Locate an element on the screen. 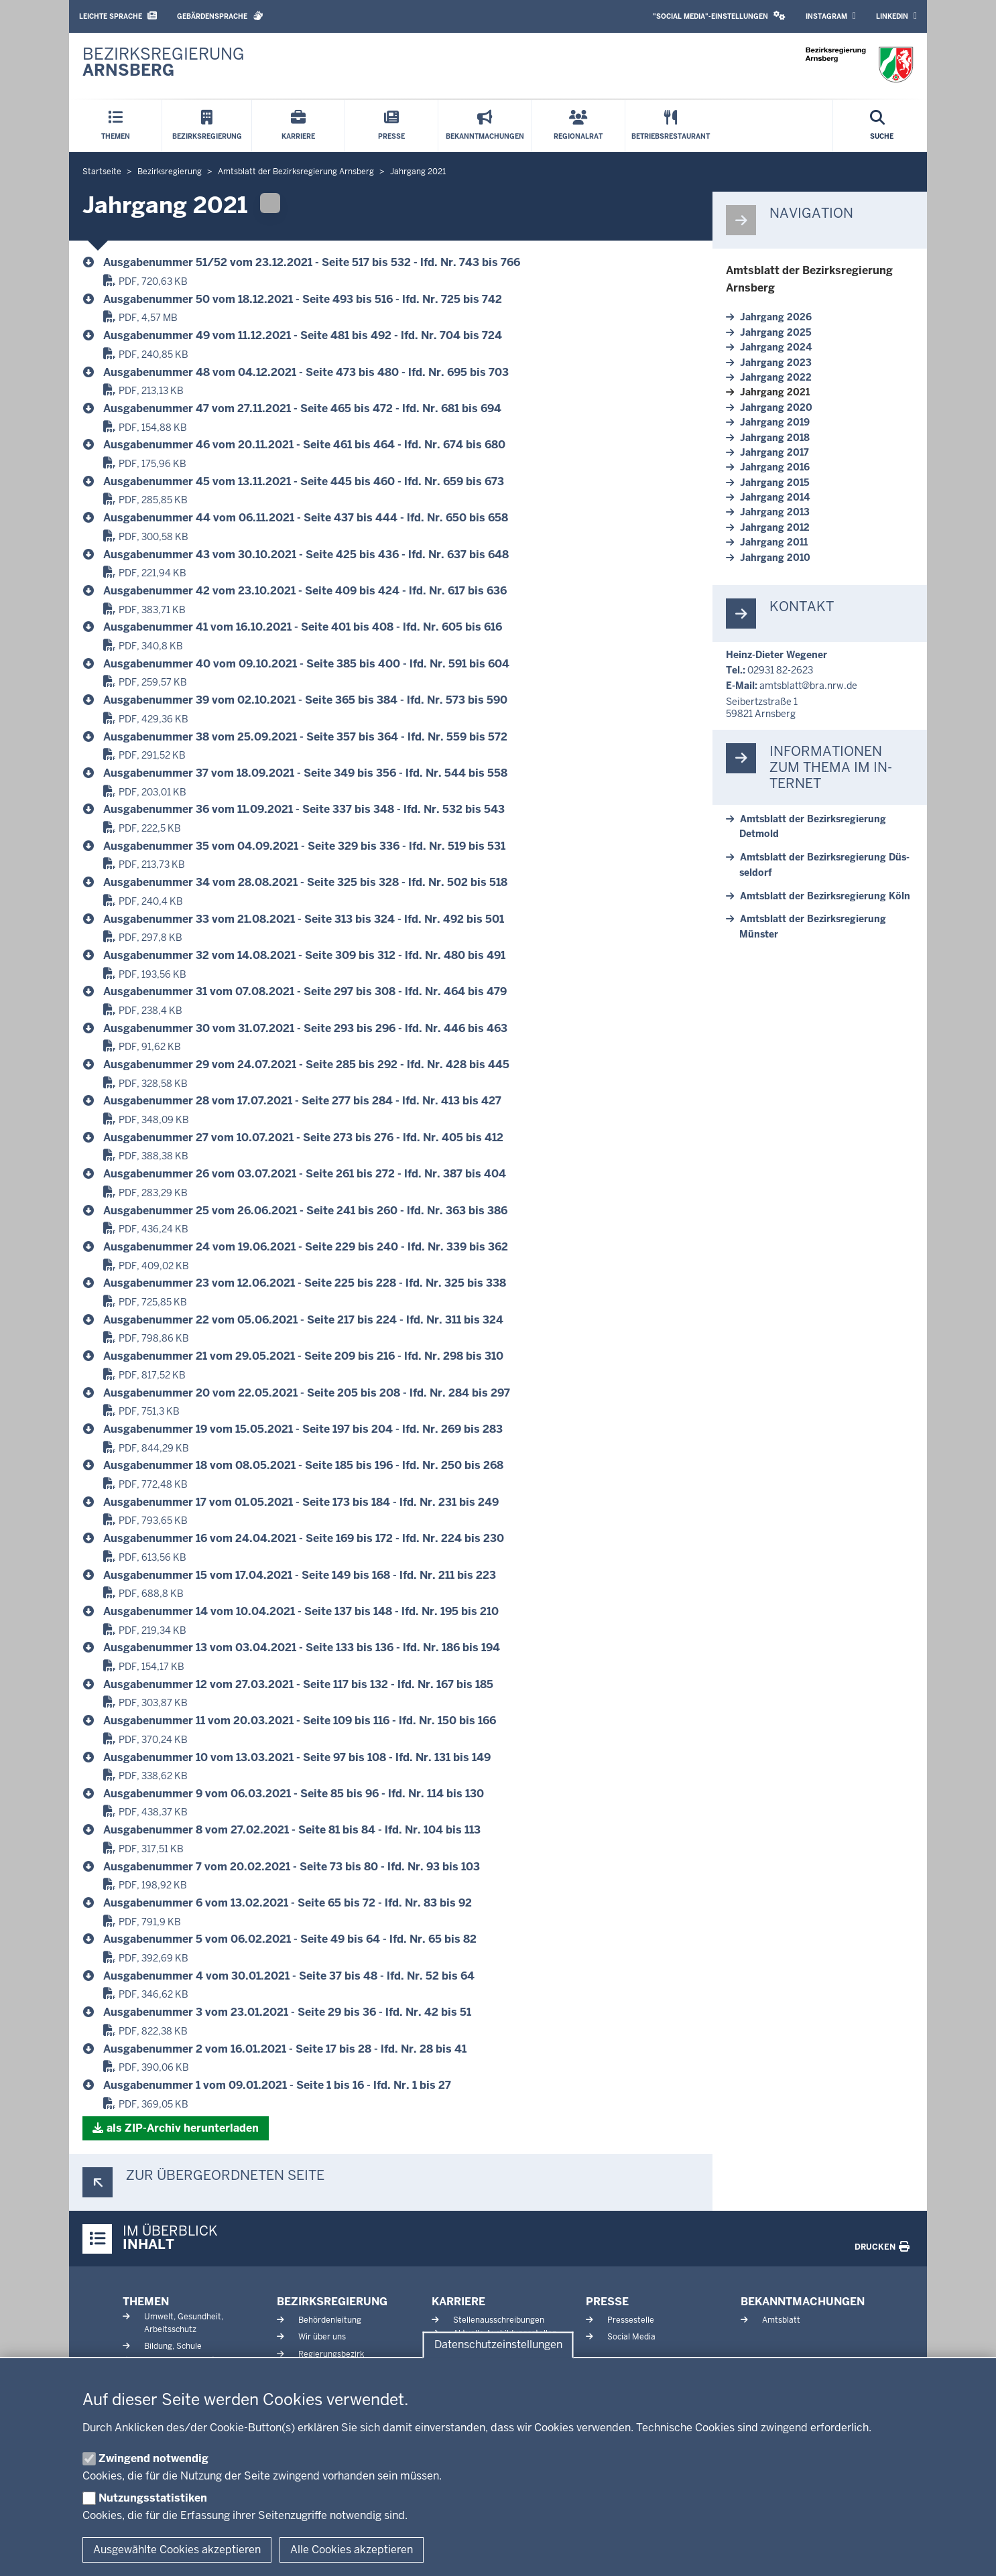  Jahrgang 2019 is located at coordinates (775, 422).